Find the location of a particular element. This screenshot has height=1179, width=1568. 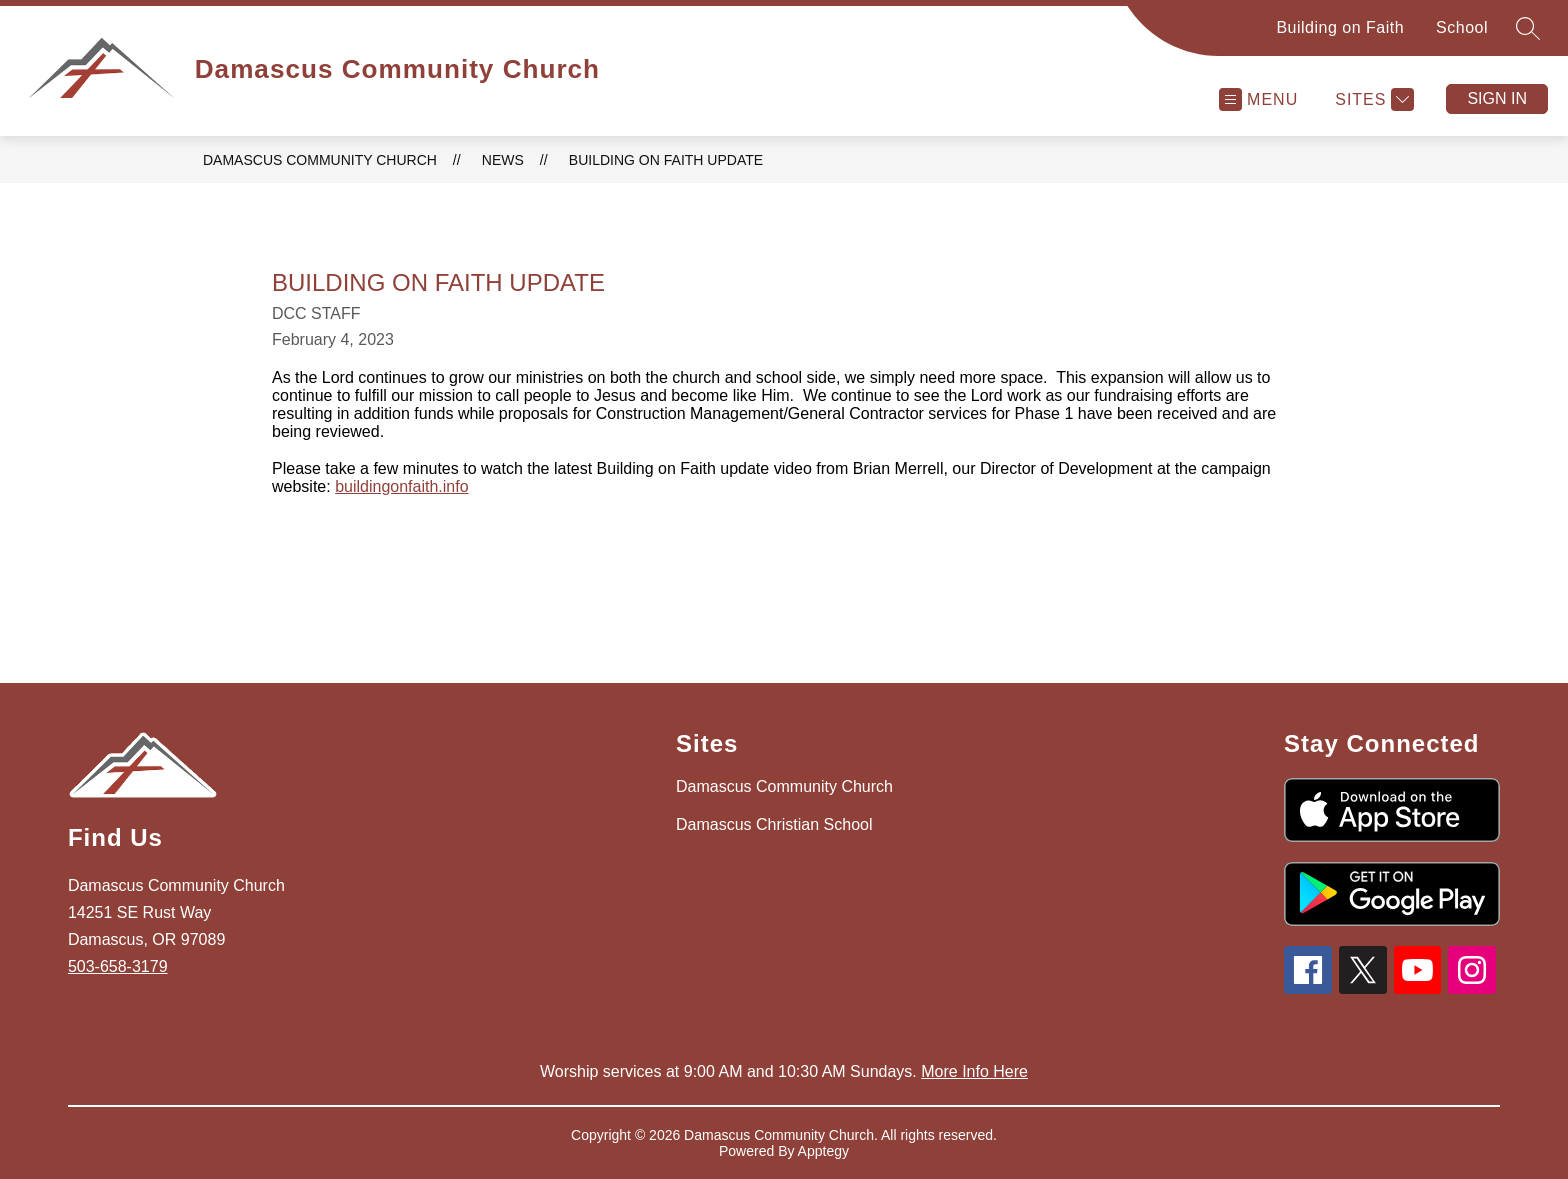

Building on Faith is located at coordinates (1340, 27).